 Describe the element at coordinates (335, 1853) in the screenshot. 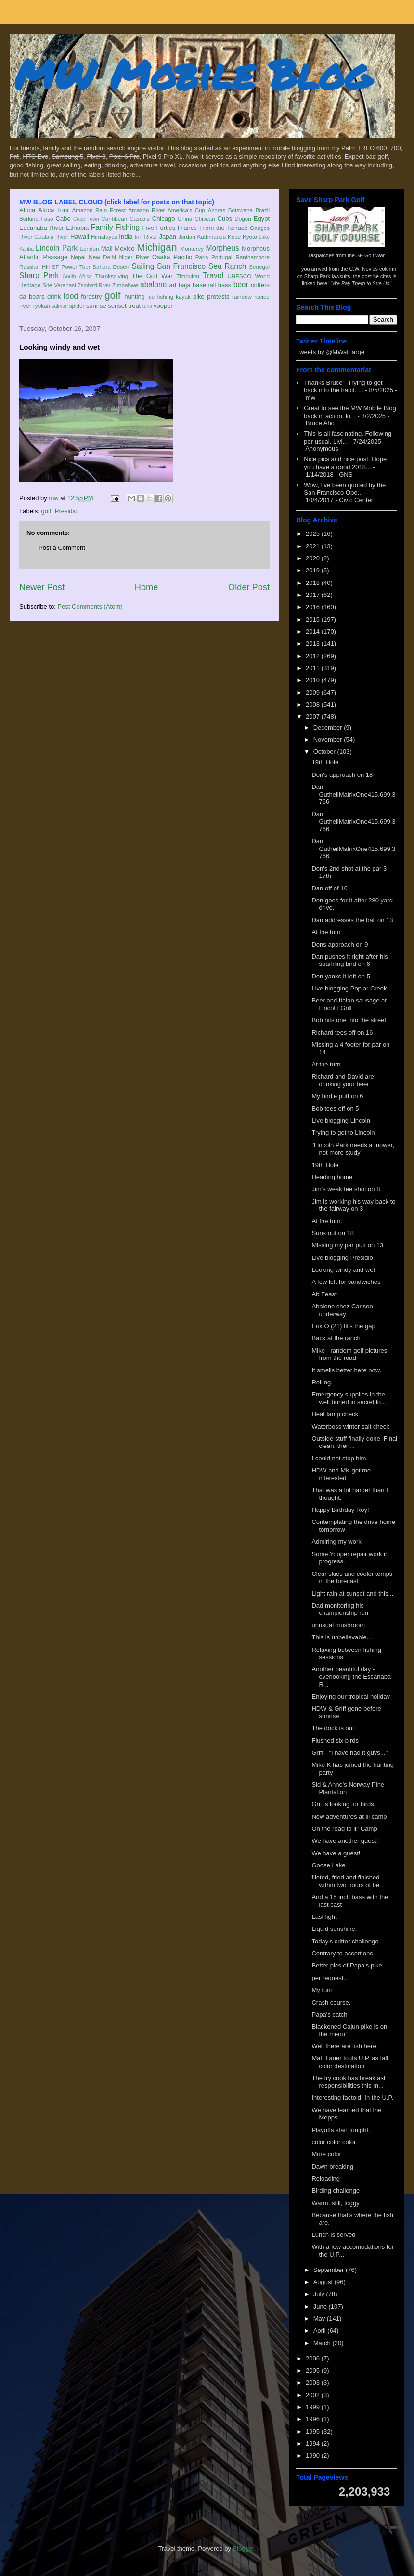

I see `We have a guest!` at that location.